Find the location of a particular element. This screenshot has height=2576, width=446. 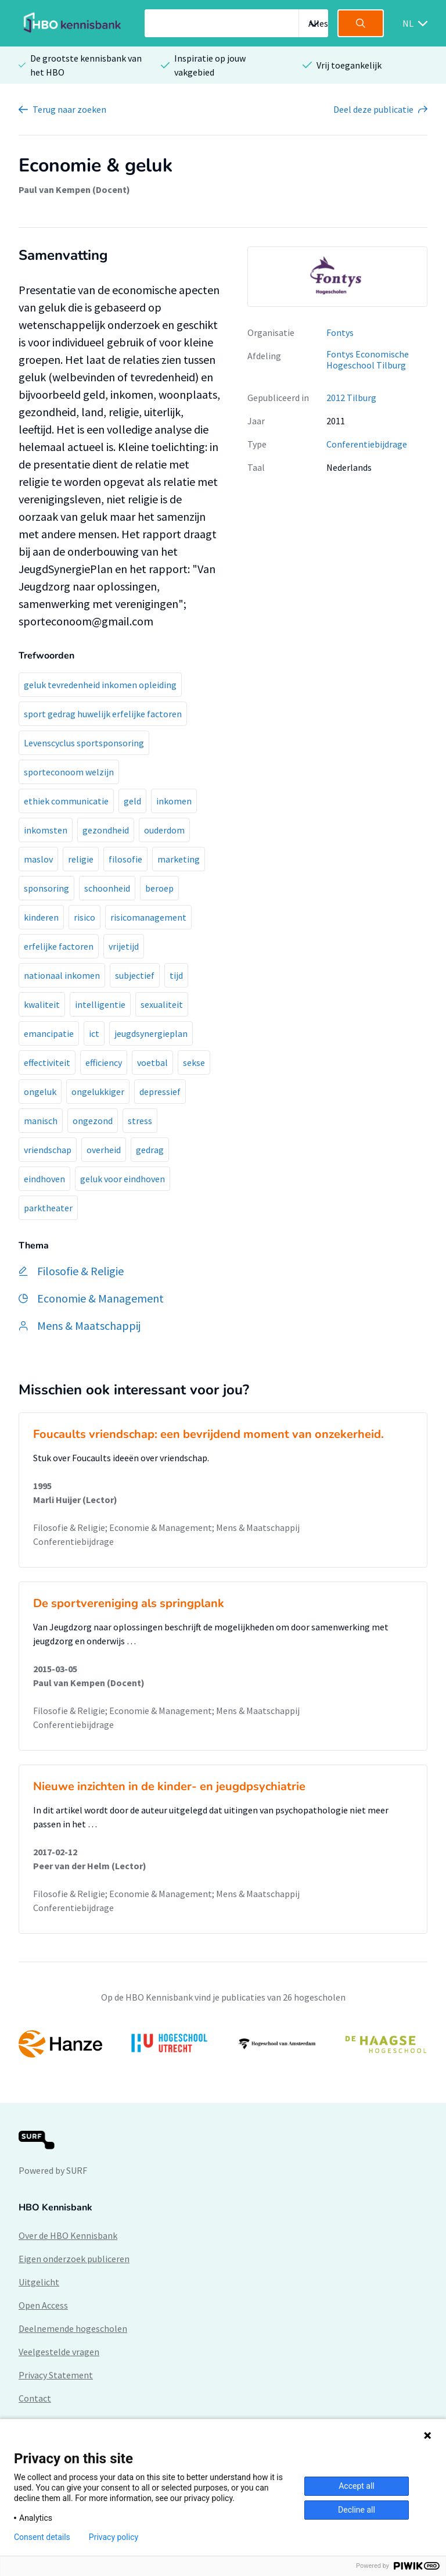

Contact is located at coordinates (35, 2398).